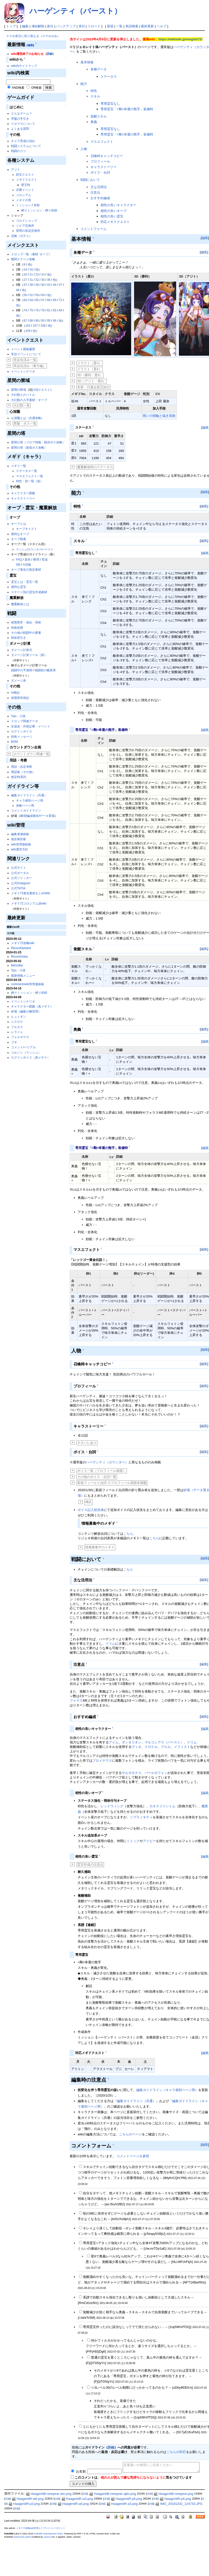 This screenshot has width=209, height=2576. Describe the element at coordinates (29, 476) in the screenshot. I see `マスエフェクト一覧` at that location.